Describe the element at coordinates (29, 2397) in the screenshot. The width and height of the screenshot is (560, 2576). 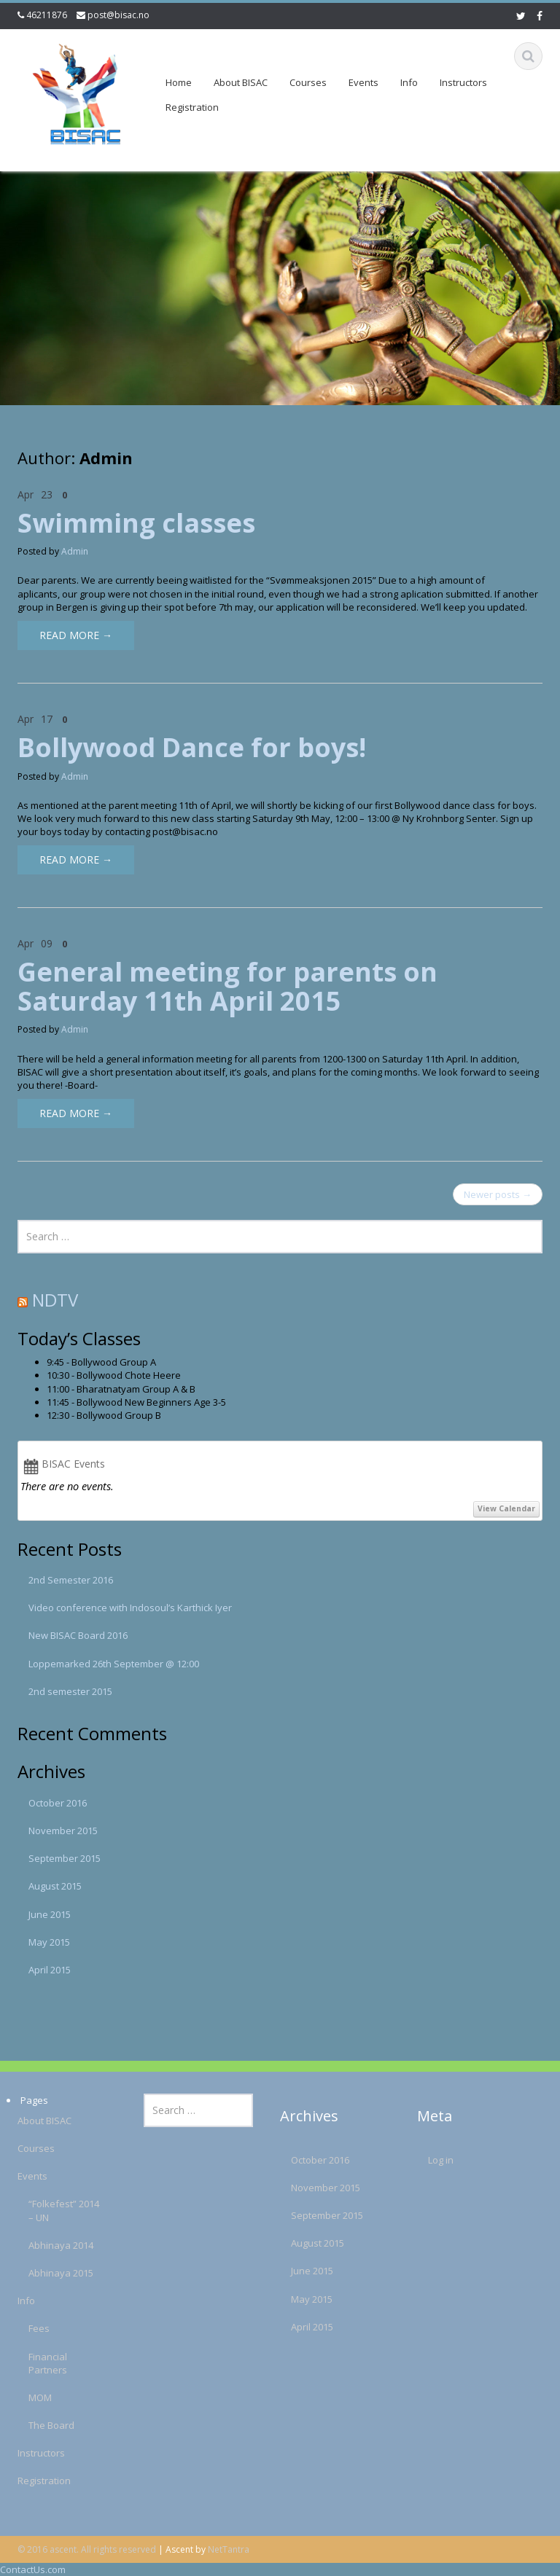
I see `MOM` at that location.